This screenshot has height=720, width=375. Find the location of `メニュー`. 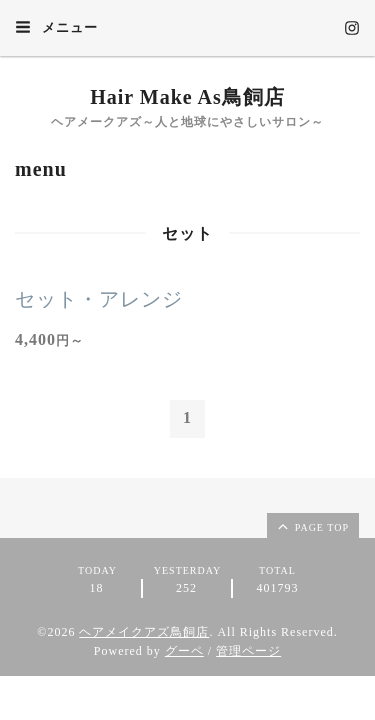

メニュー is located at coordinates (56, 27).